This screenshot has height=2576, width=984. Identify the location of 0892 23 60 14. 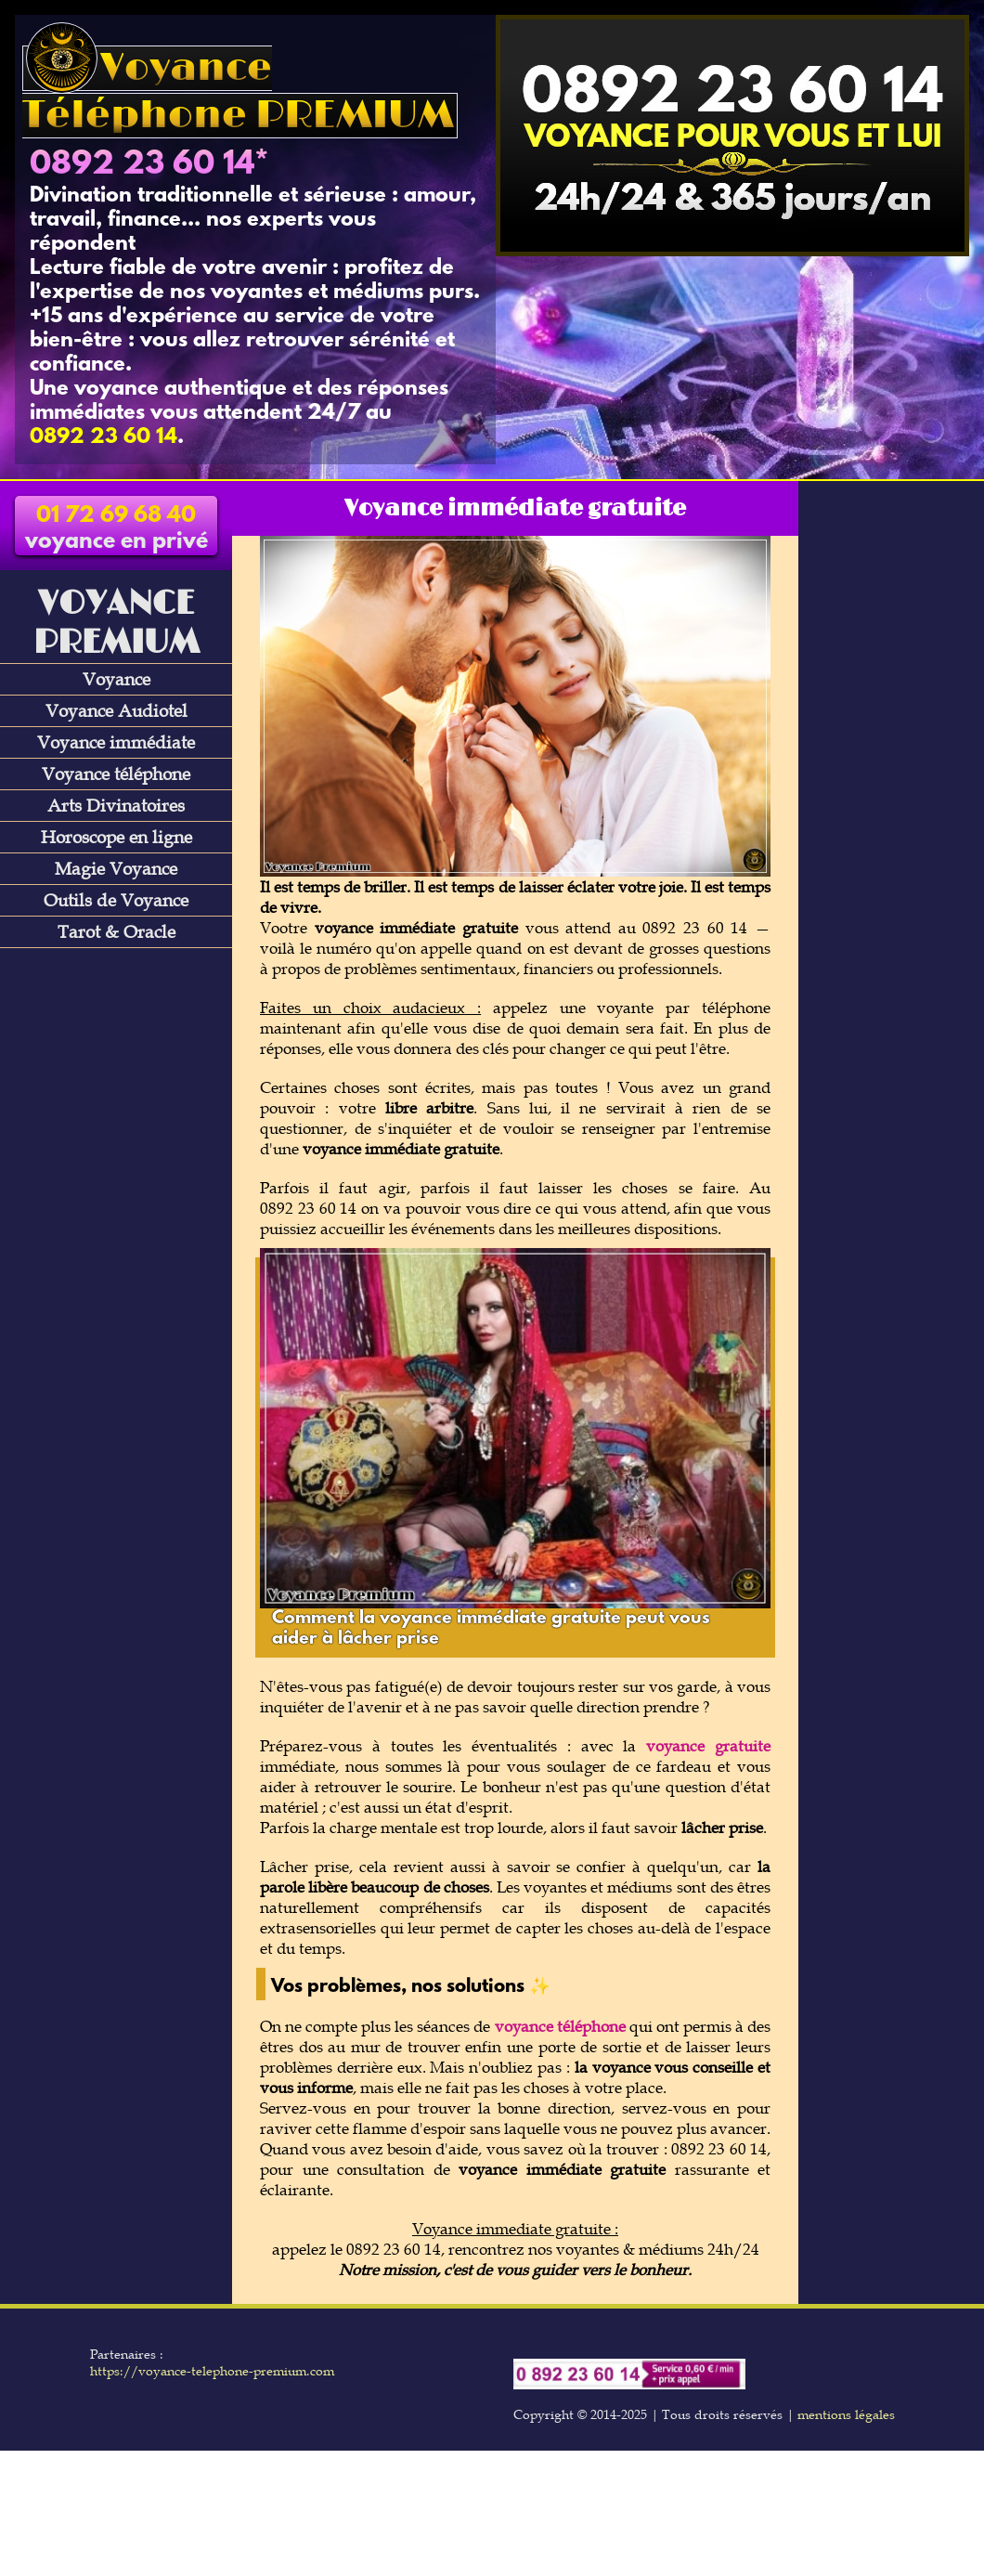
(142, 165).